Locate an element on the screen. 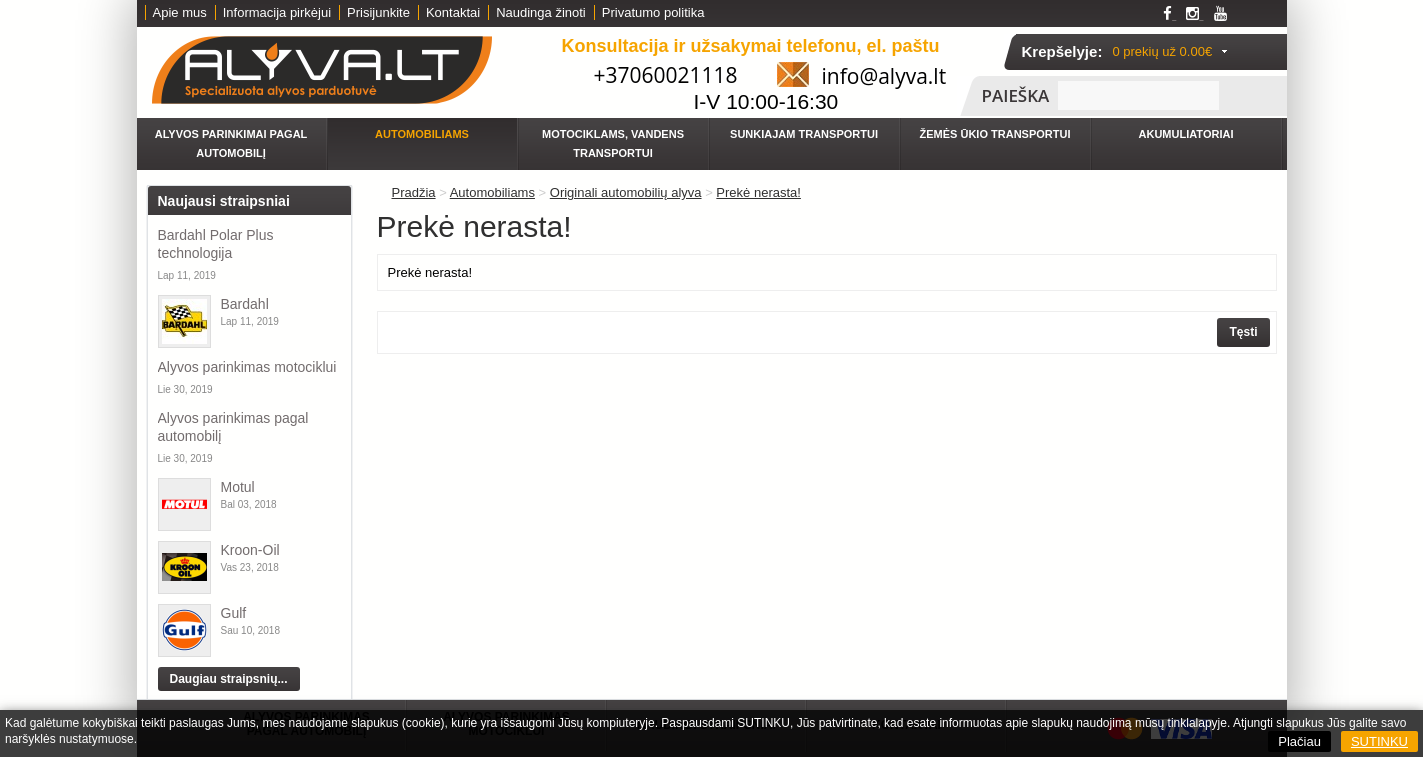 The width and height of the screenshot is (1423, 757). Naudinga žinoti is located at coordinates (541, 12).